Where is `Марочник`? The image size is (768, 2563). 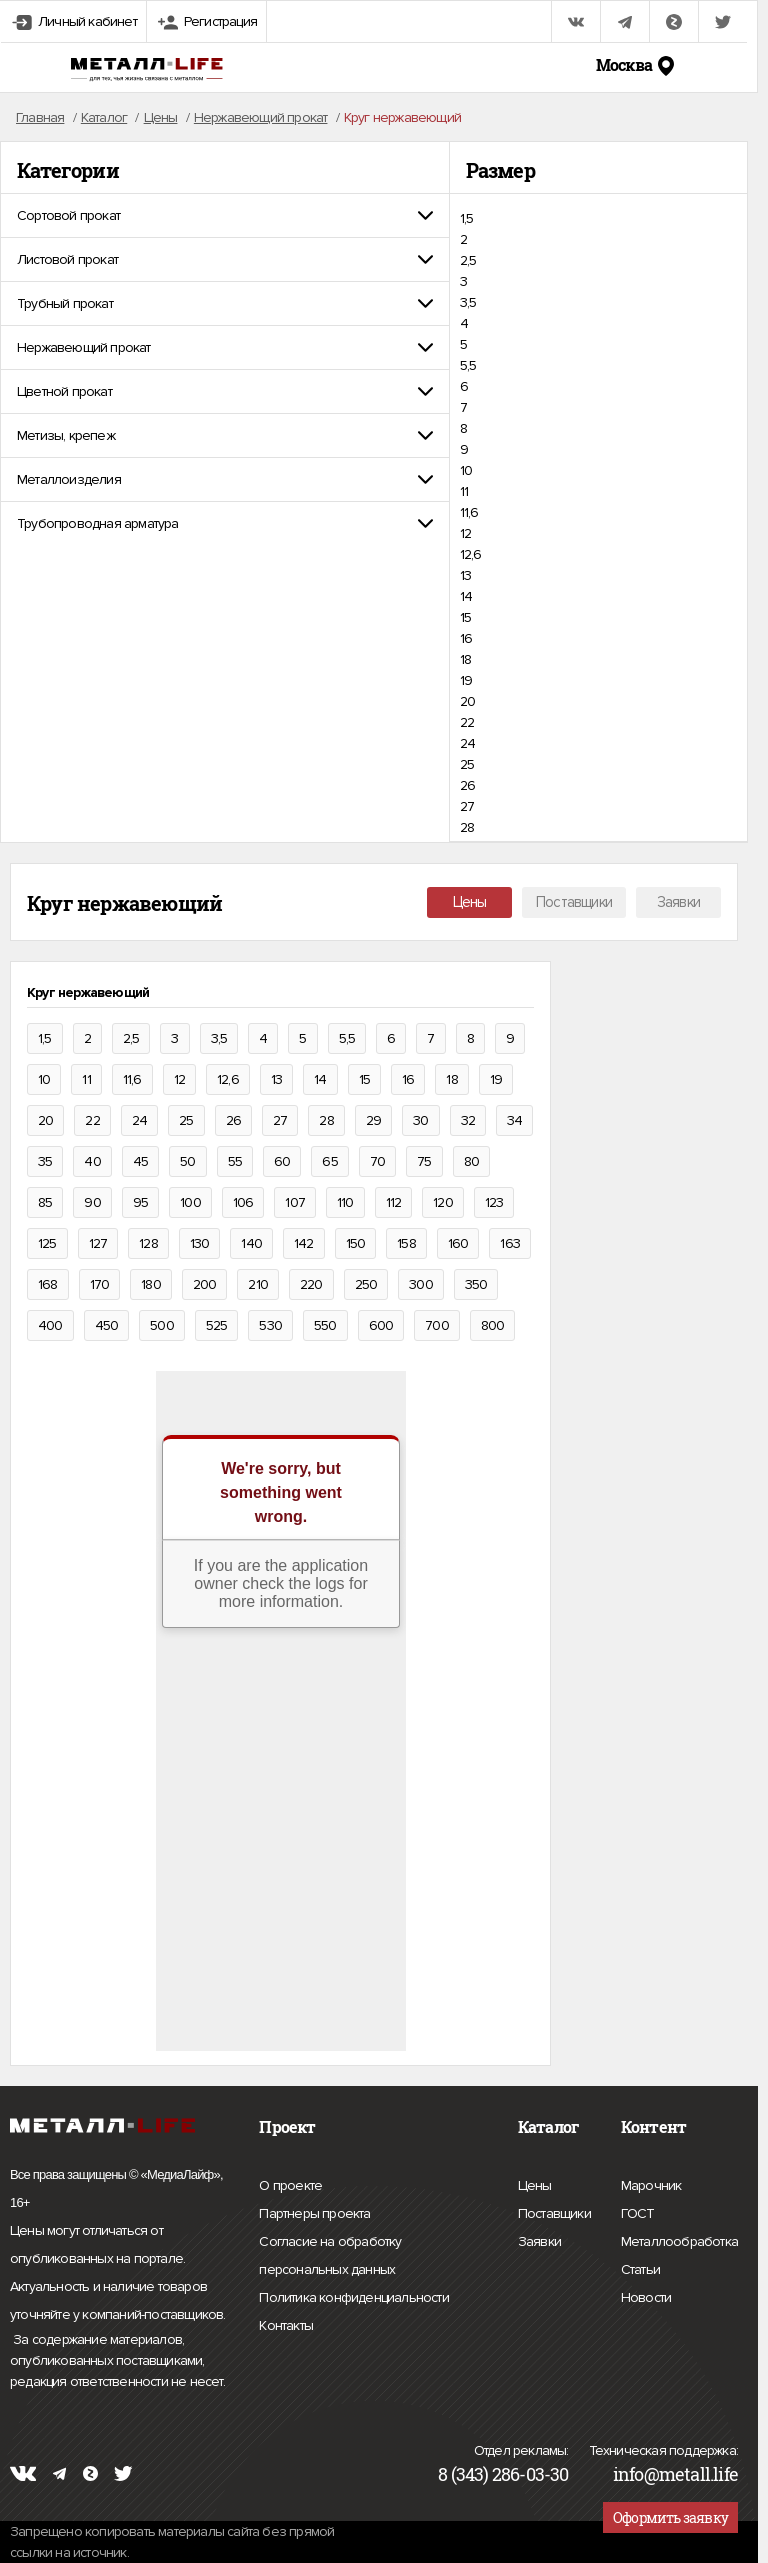 Марочник is located at coordinates (651, 2183).